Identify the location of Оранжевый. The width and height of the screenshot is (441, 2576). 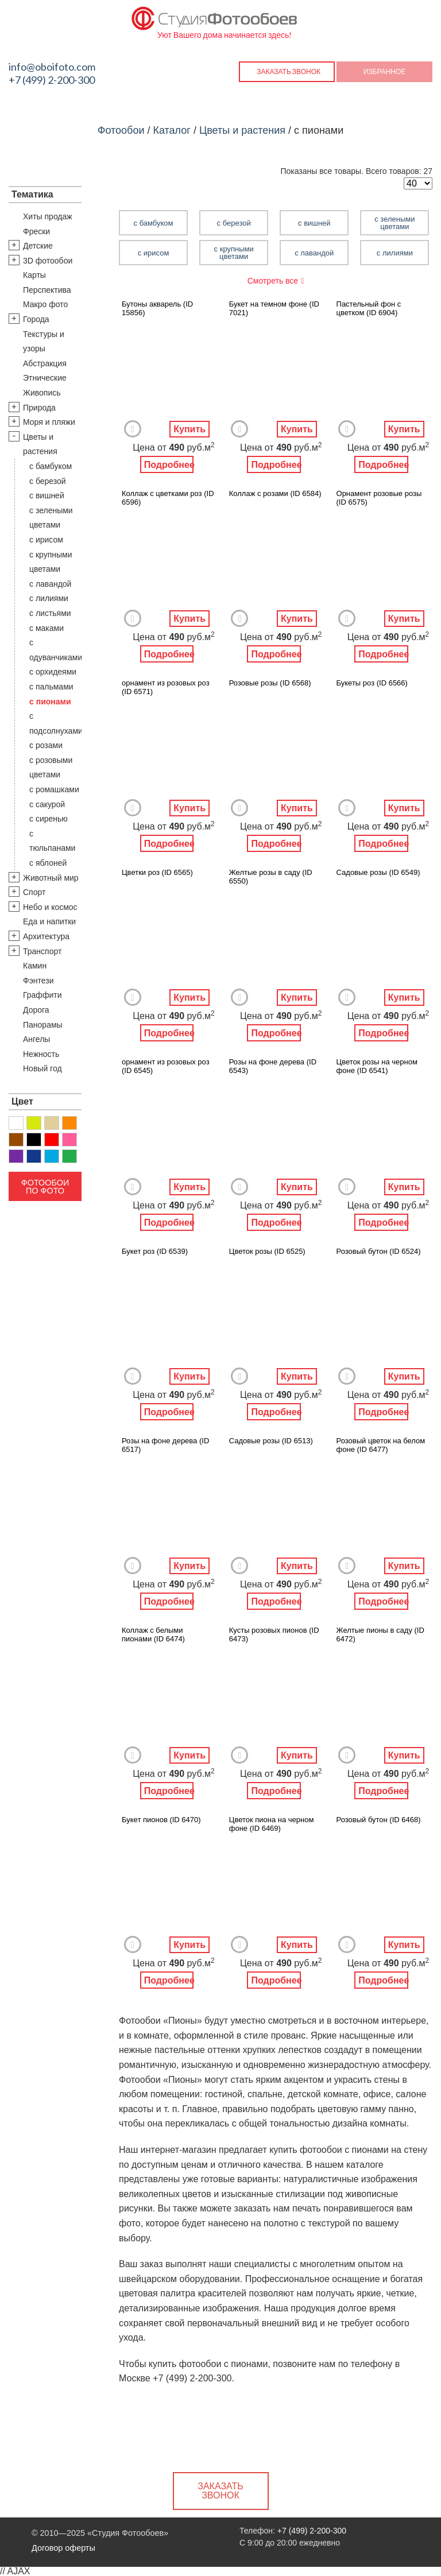
(69, 1123).